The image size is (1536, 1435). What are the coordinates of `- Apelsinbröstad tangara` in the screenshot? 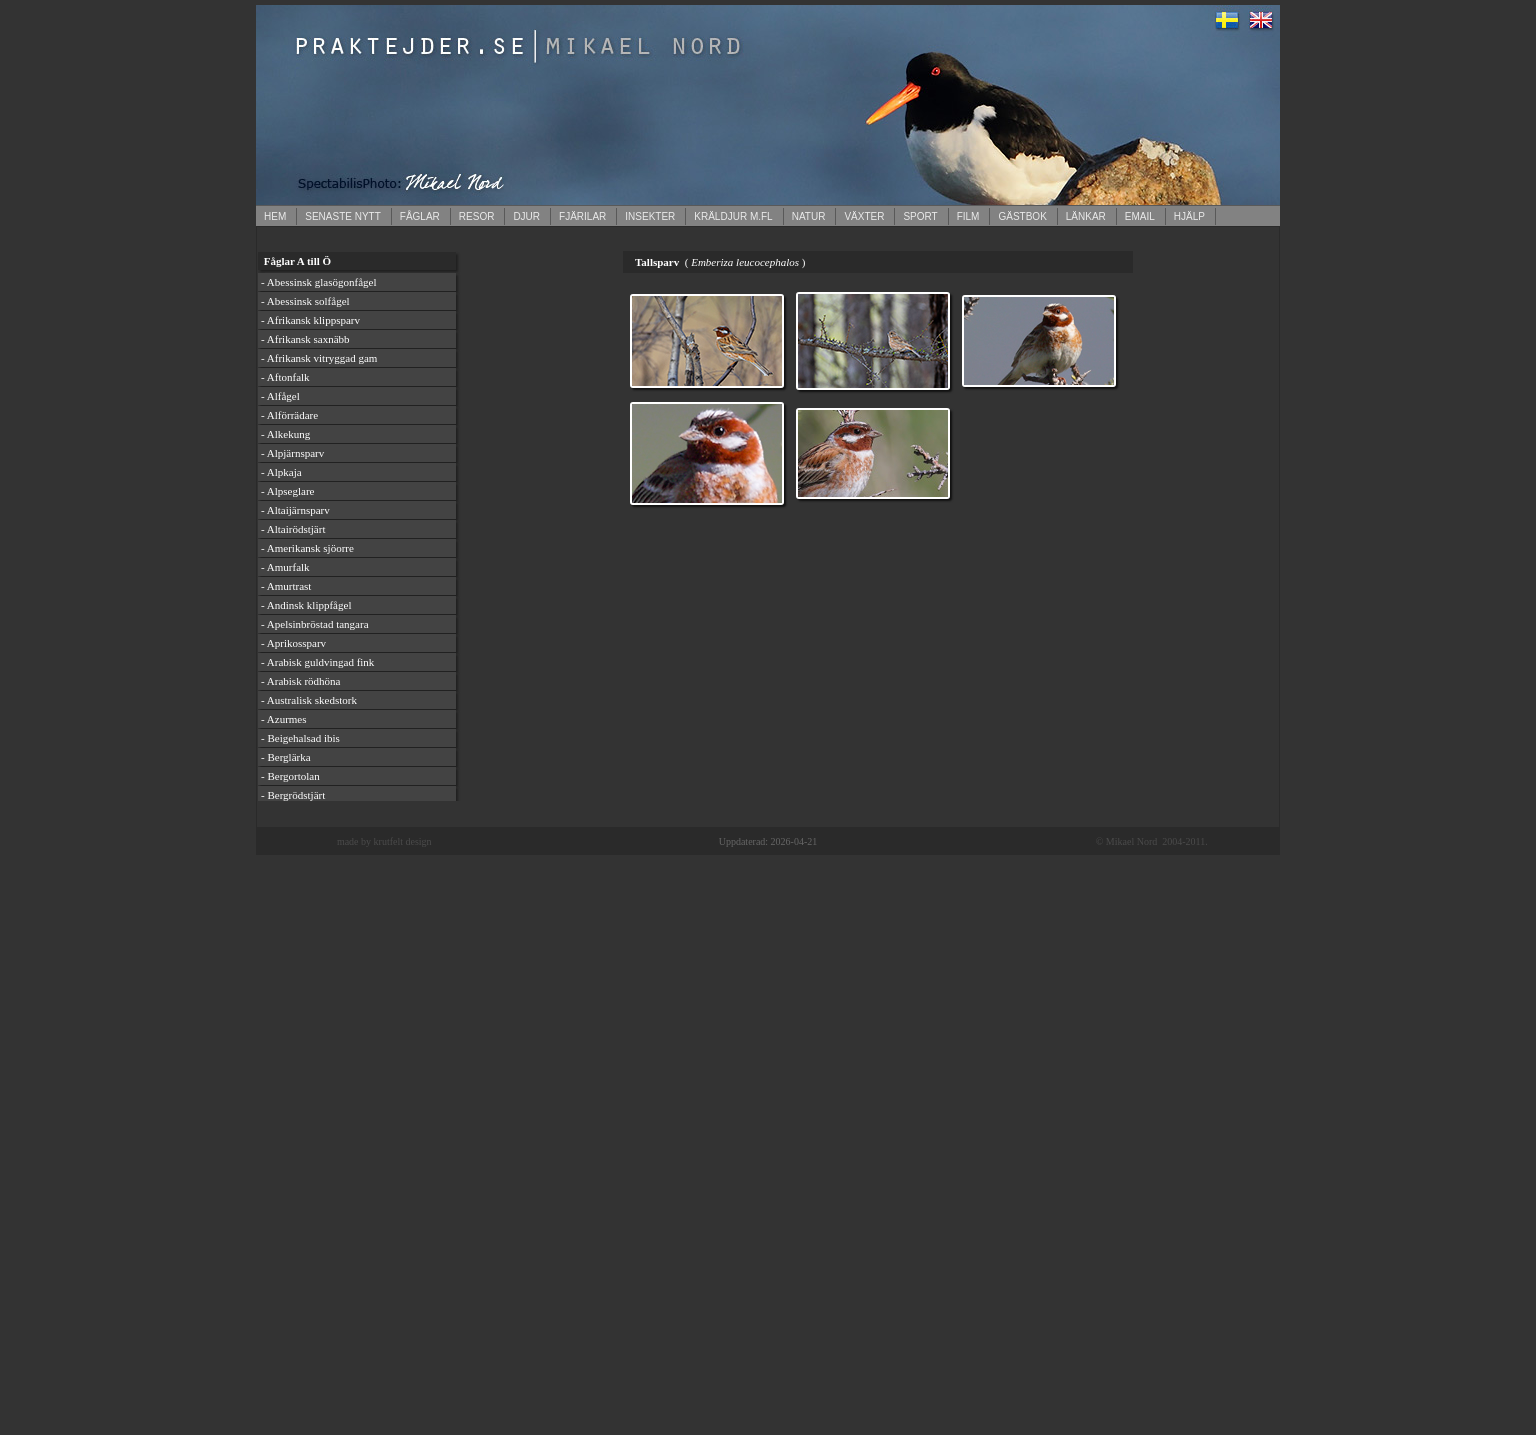 It's located at (315, 624).